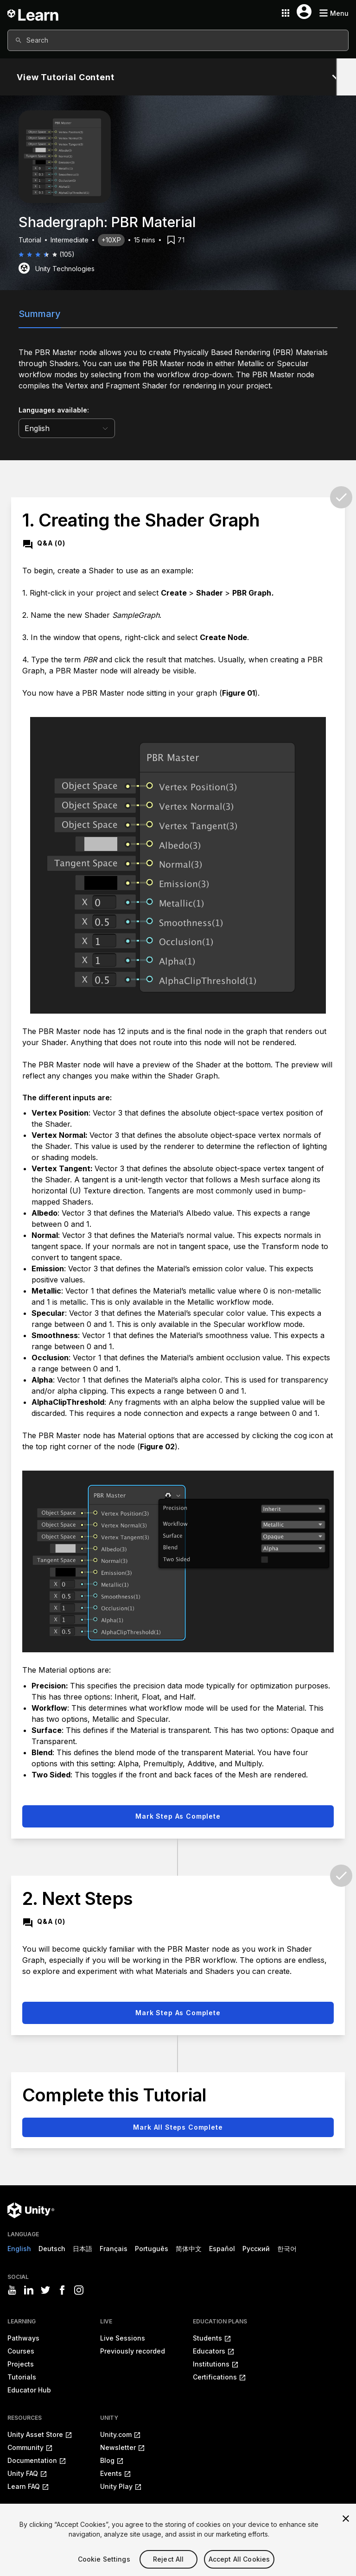  I want to click on [Close], so click(345, 2531).